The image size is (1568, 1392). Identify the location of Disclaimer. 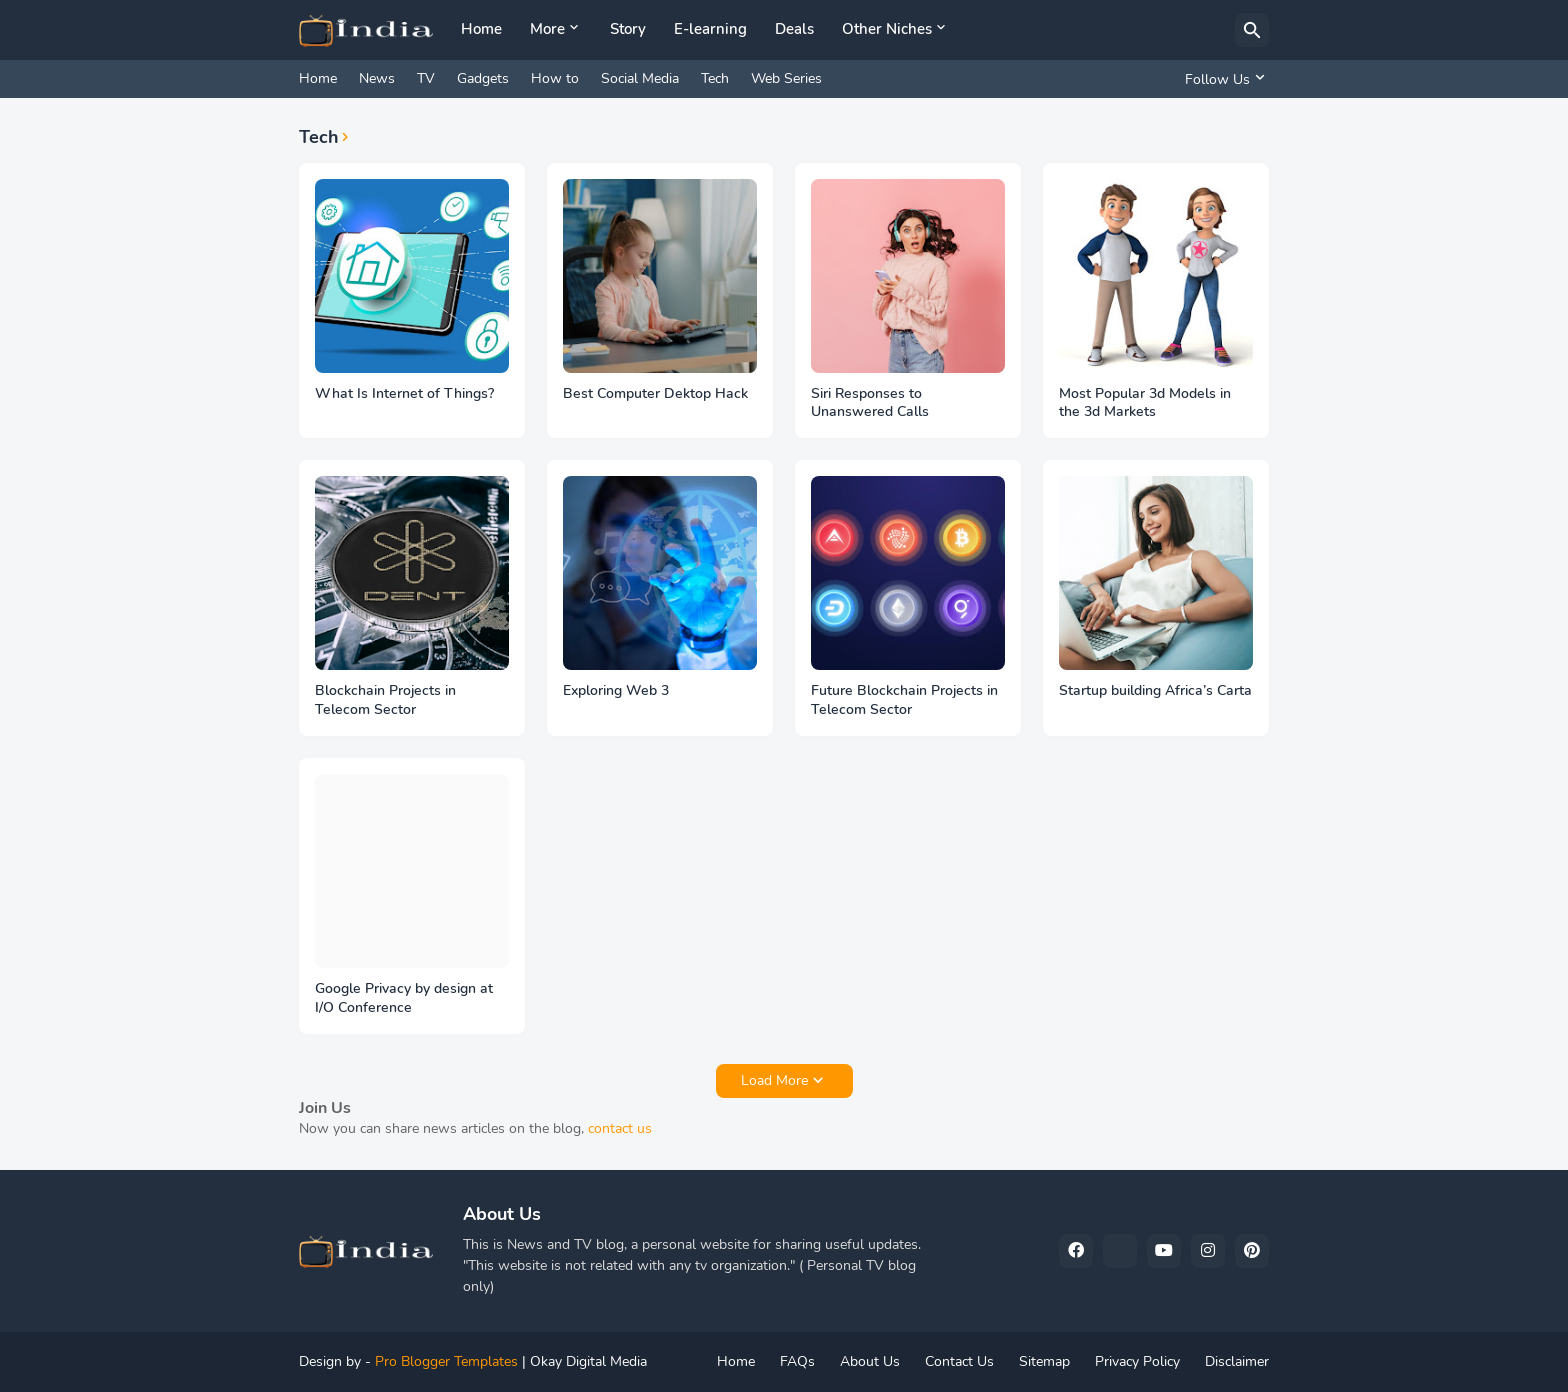
(1237, 1361).